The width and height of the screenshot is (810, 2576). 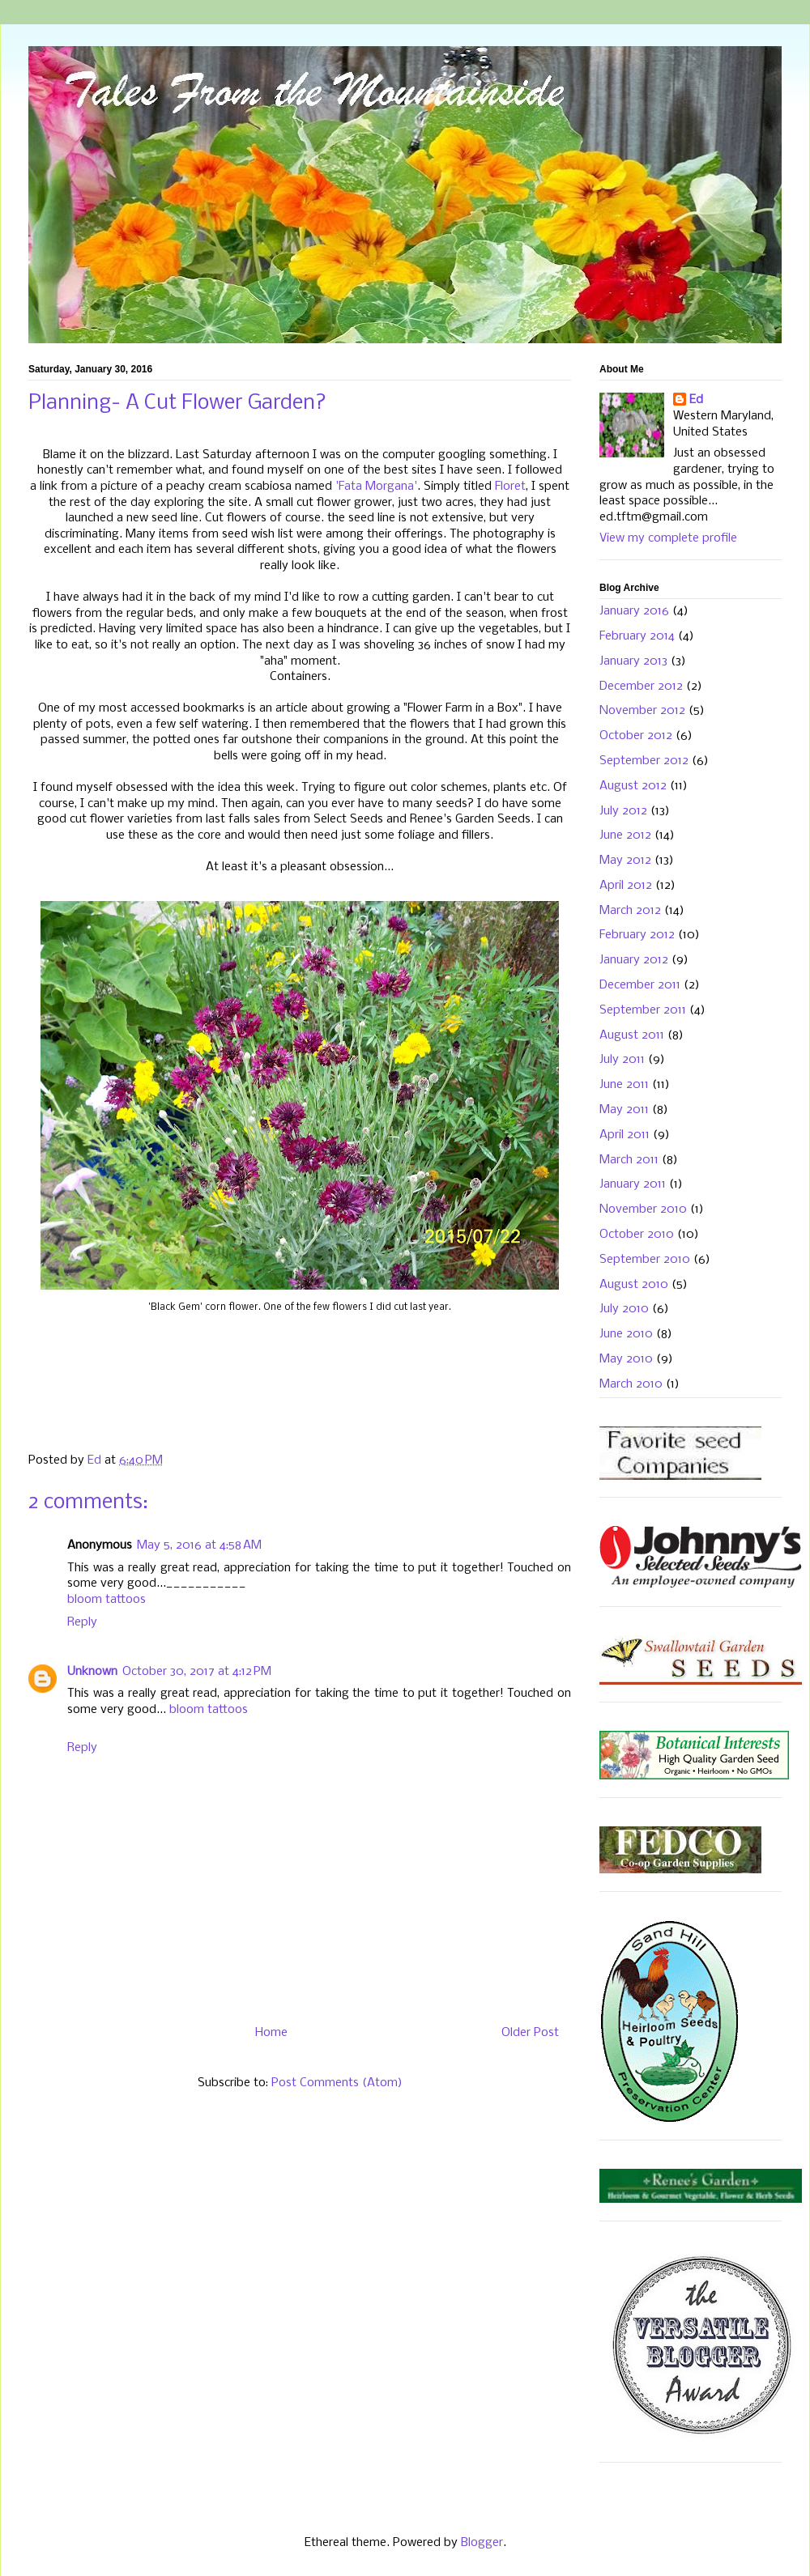 I want to click on September 2010, so click(x=644, y=1259).